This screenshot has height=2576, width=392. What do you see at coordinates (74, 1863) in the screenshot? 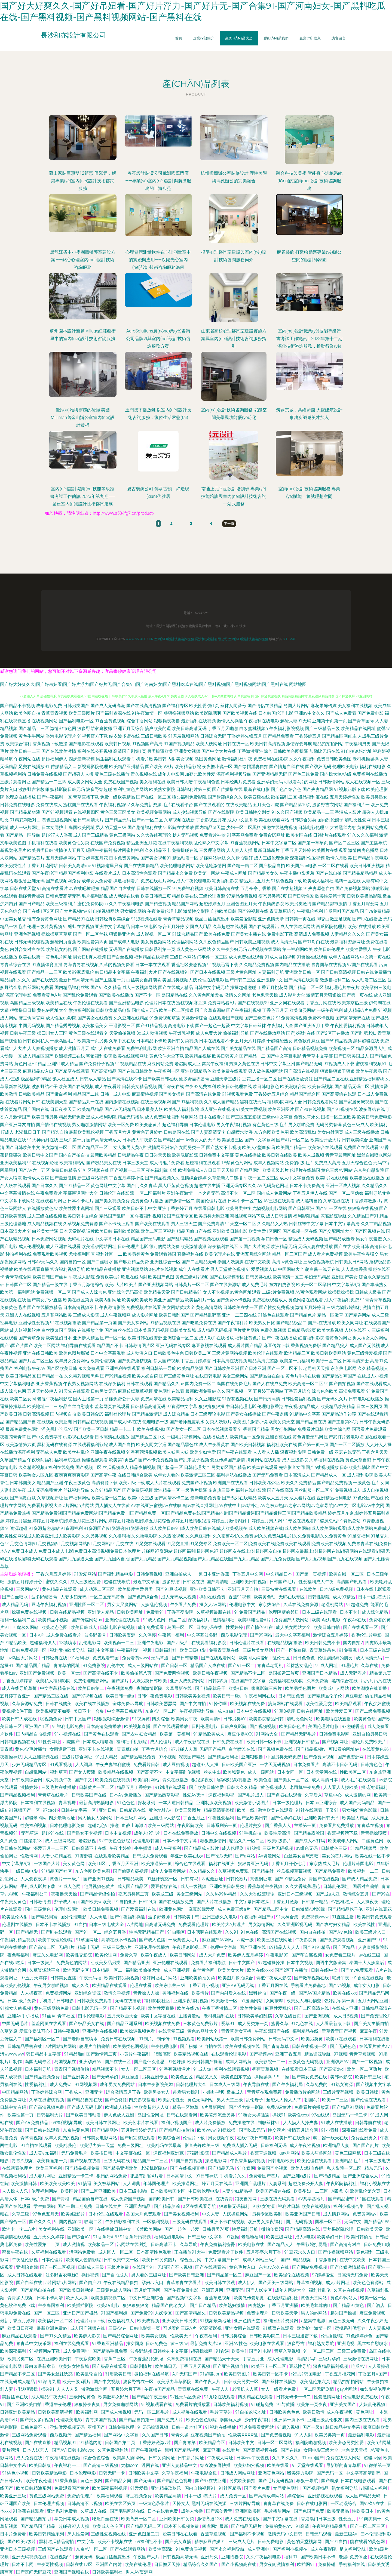
I see `美女黄色网` at bounding box center [74, 1863].